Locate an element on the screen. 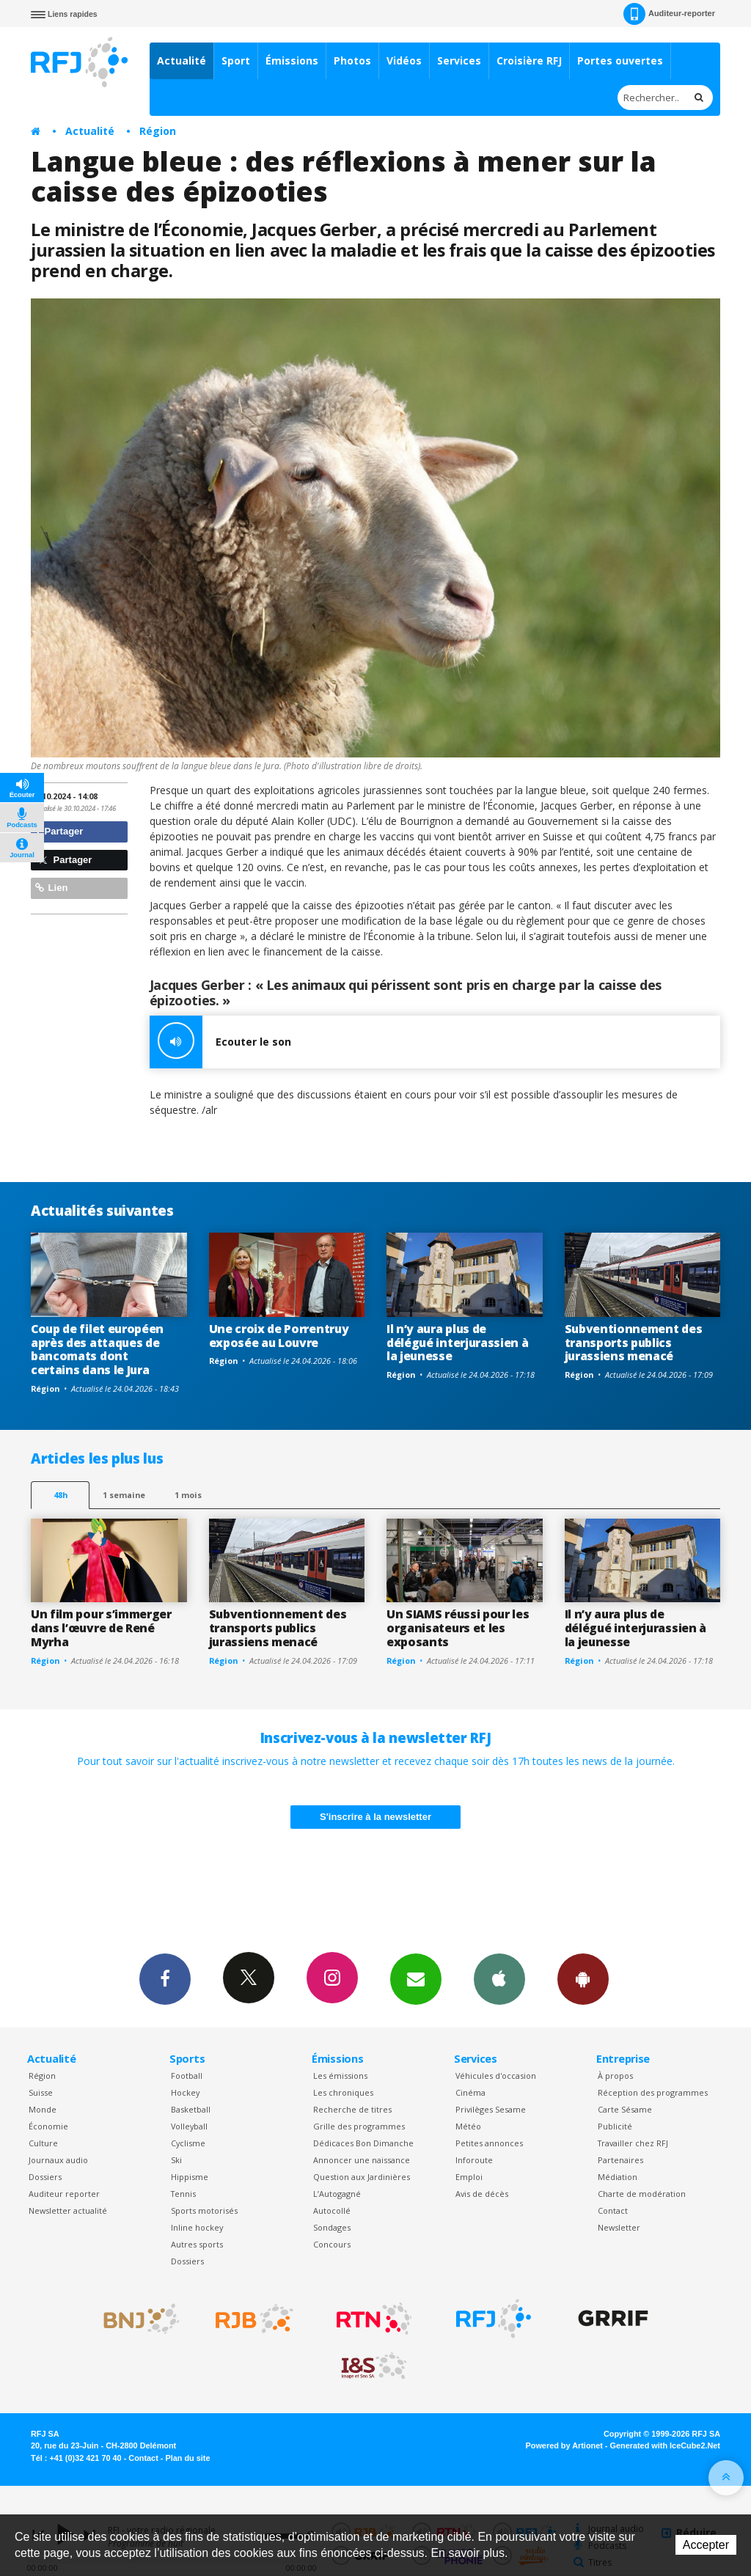 The image size is (751, 2576). Partenaires is located at coordinates (620, 2160).